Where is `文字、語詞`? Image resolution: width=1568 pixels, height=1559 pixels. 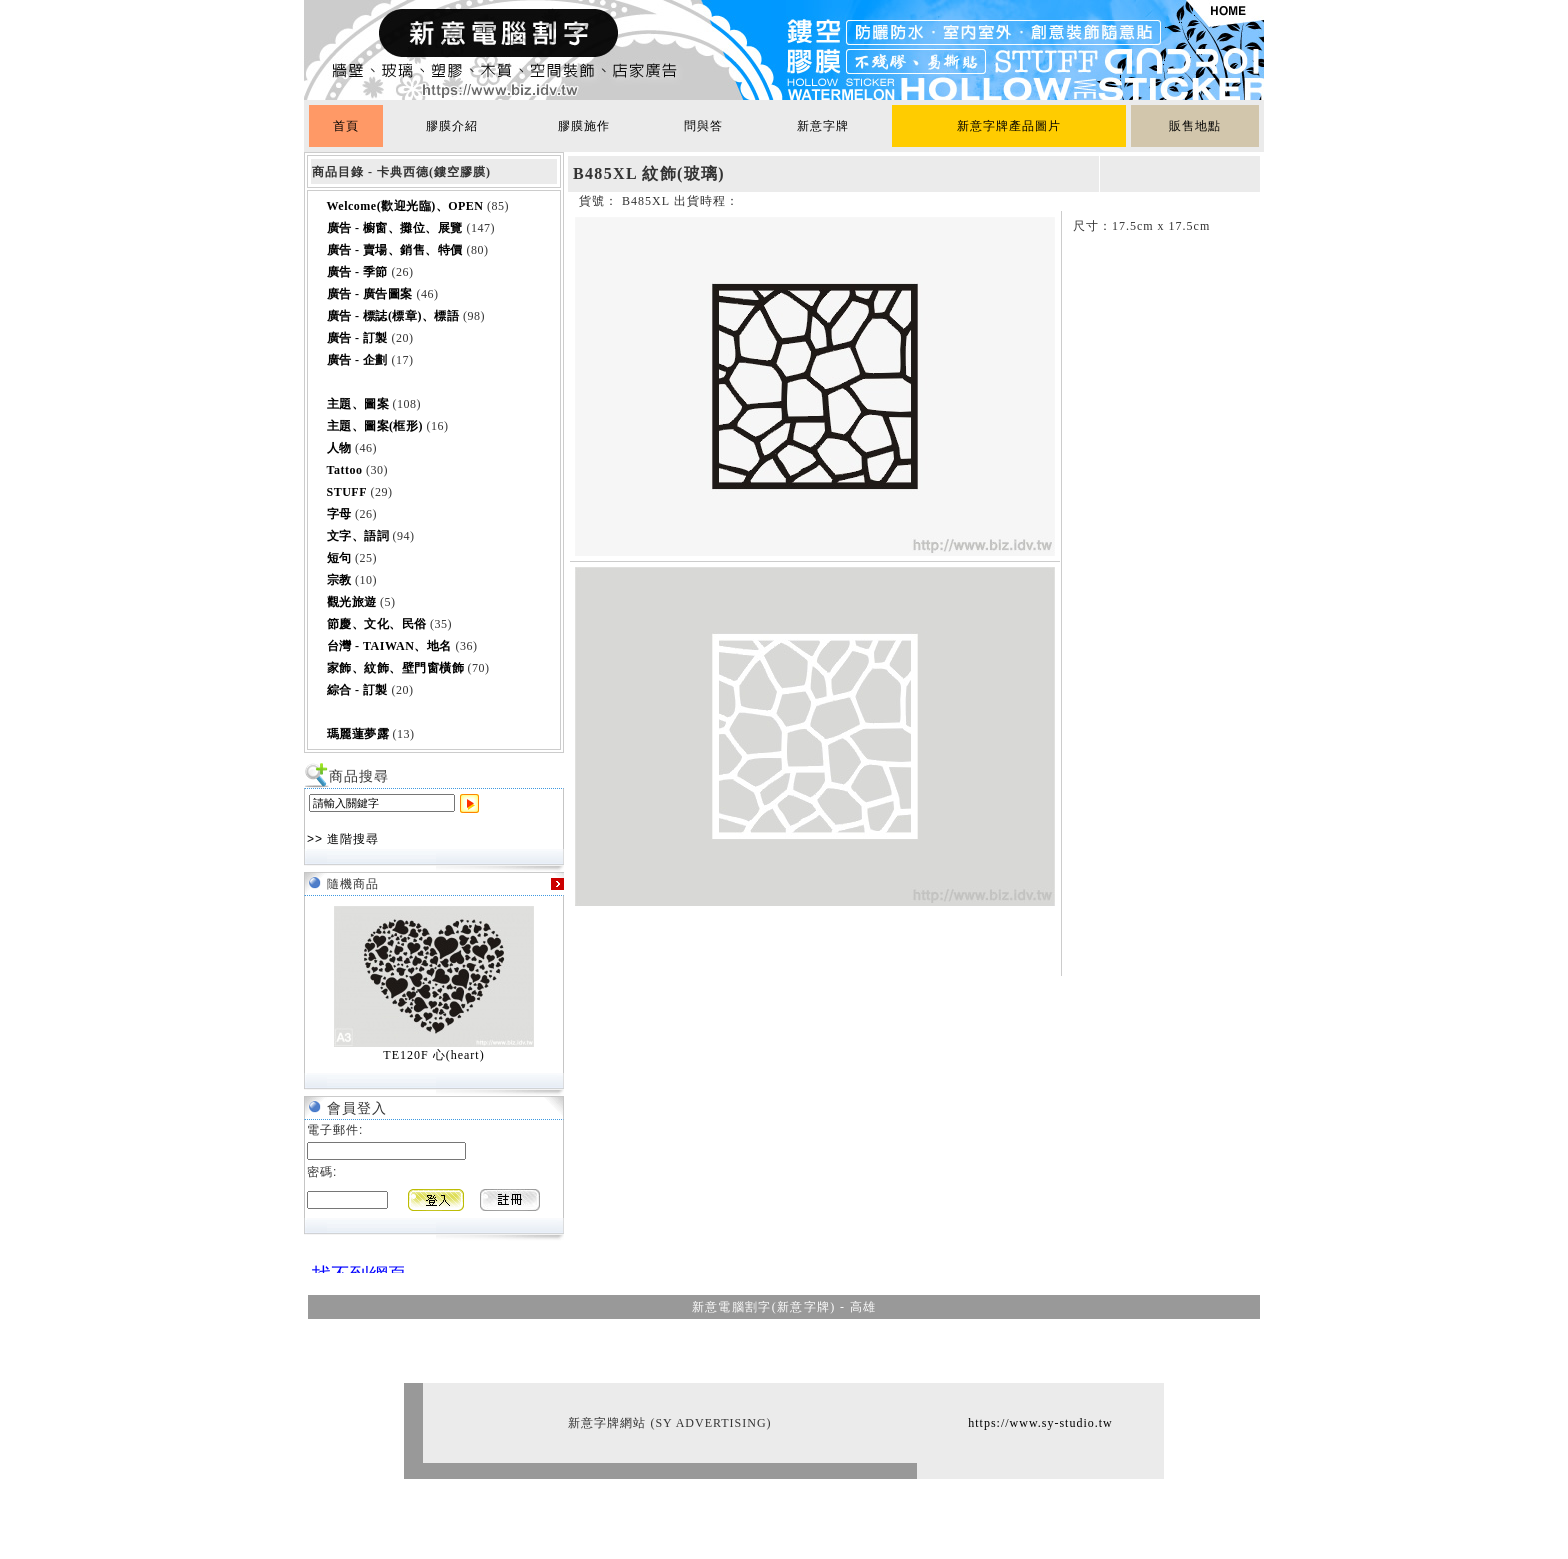
文字、語詞 is located at coordinates (358, 536).